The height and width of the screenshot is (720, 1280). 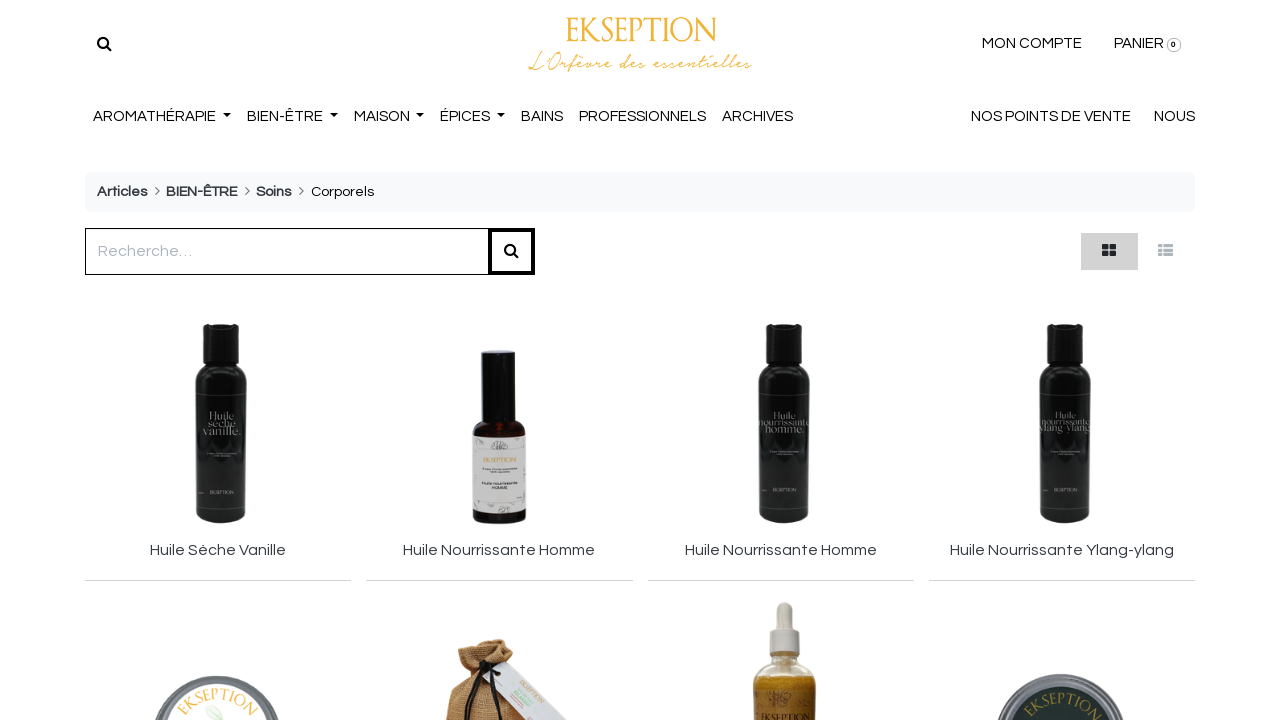 What do you see at coordinates (1051, 116) in the screenshot?
I see `NOS POINTS DE VENTE` at bounding box center [1051, 116].